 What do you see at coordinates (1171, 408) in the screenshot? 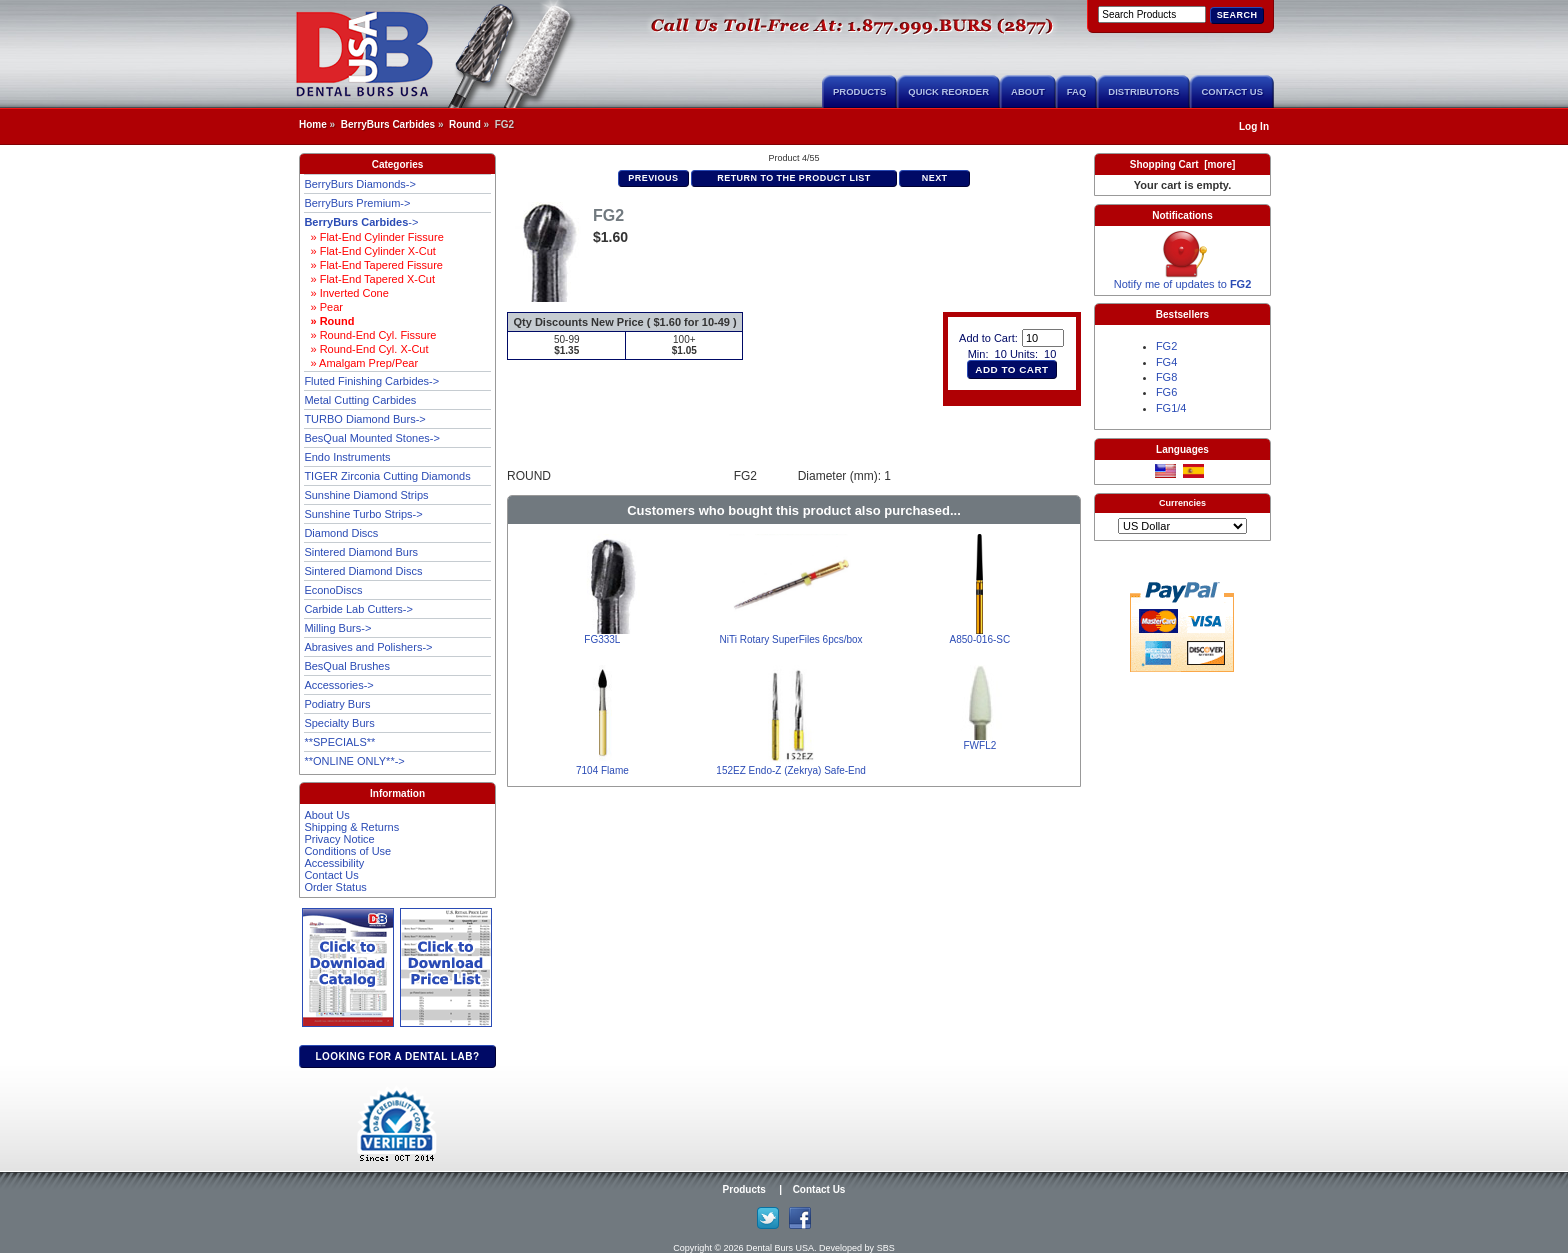
I see `FG1/4` at bounding box center [1171, 408].